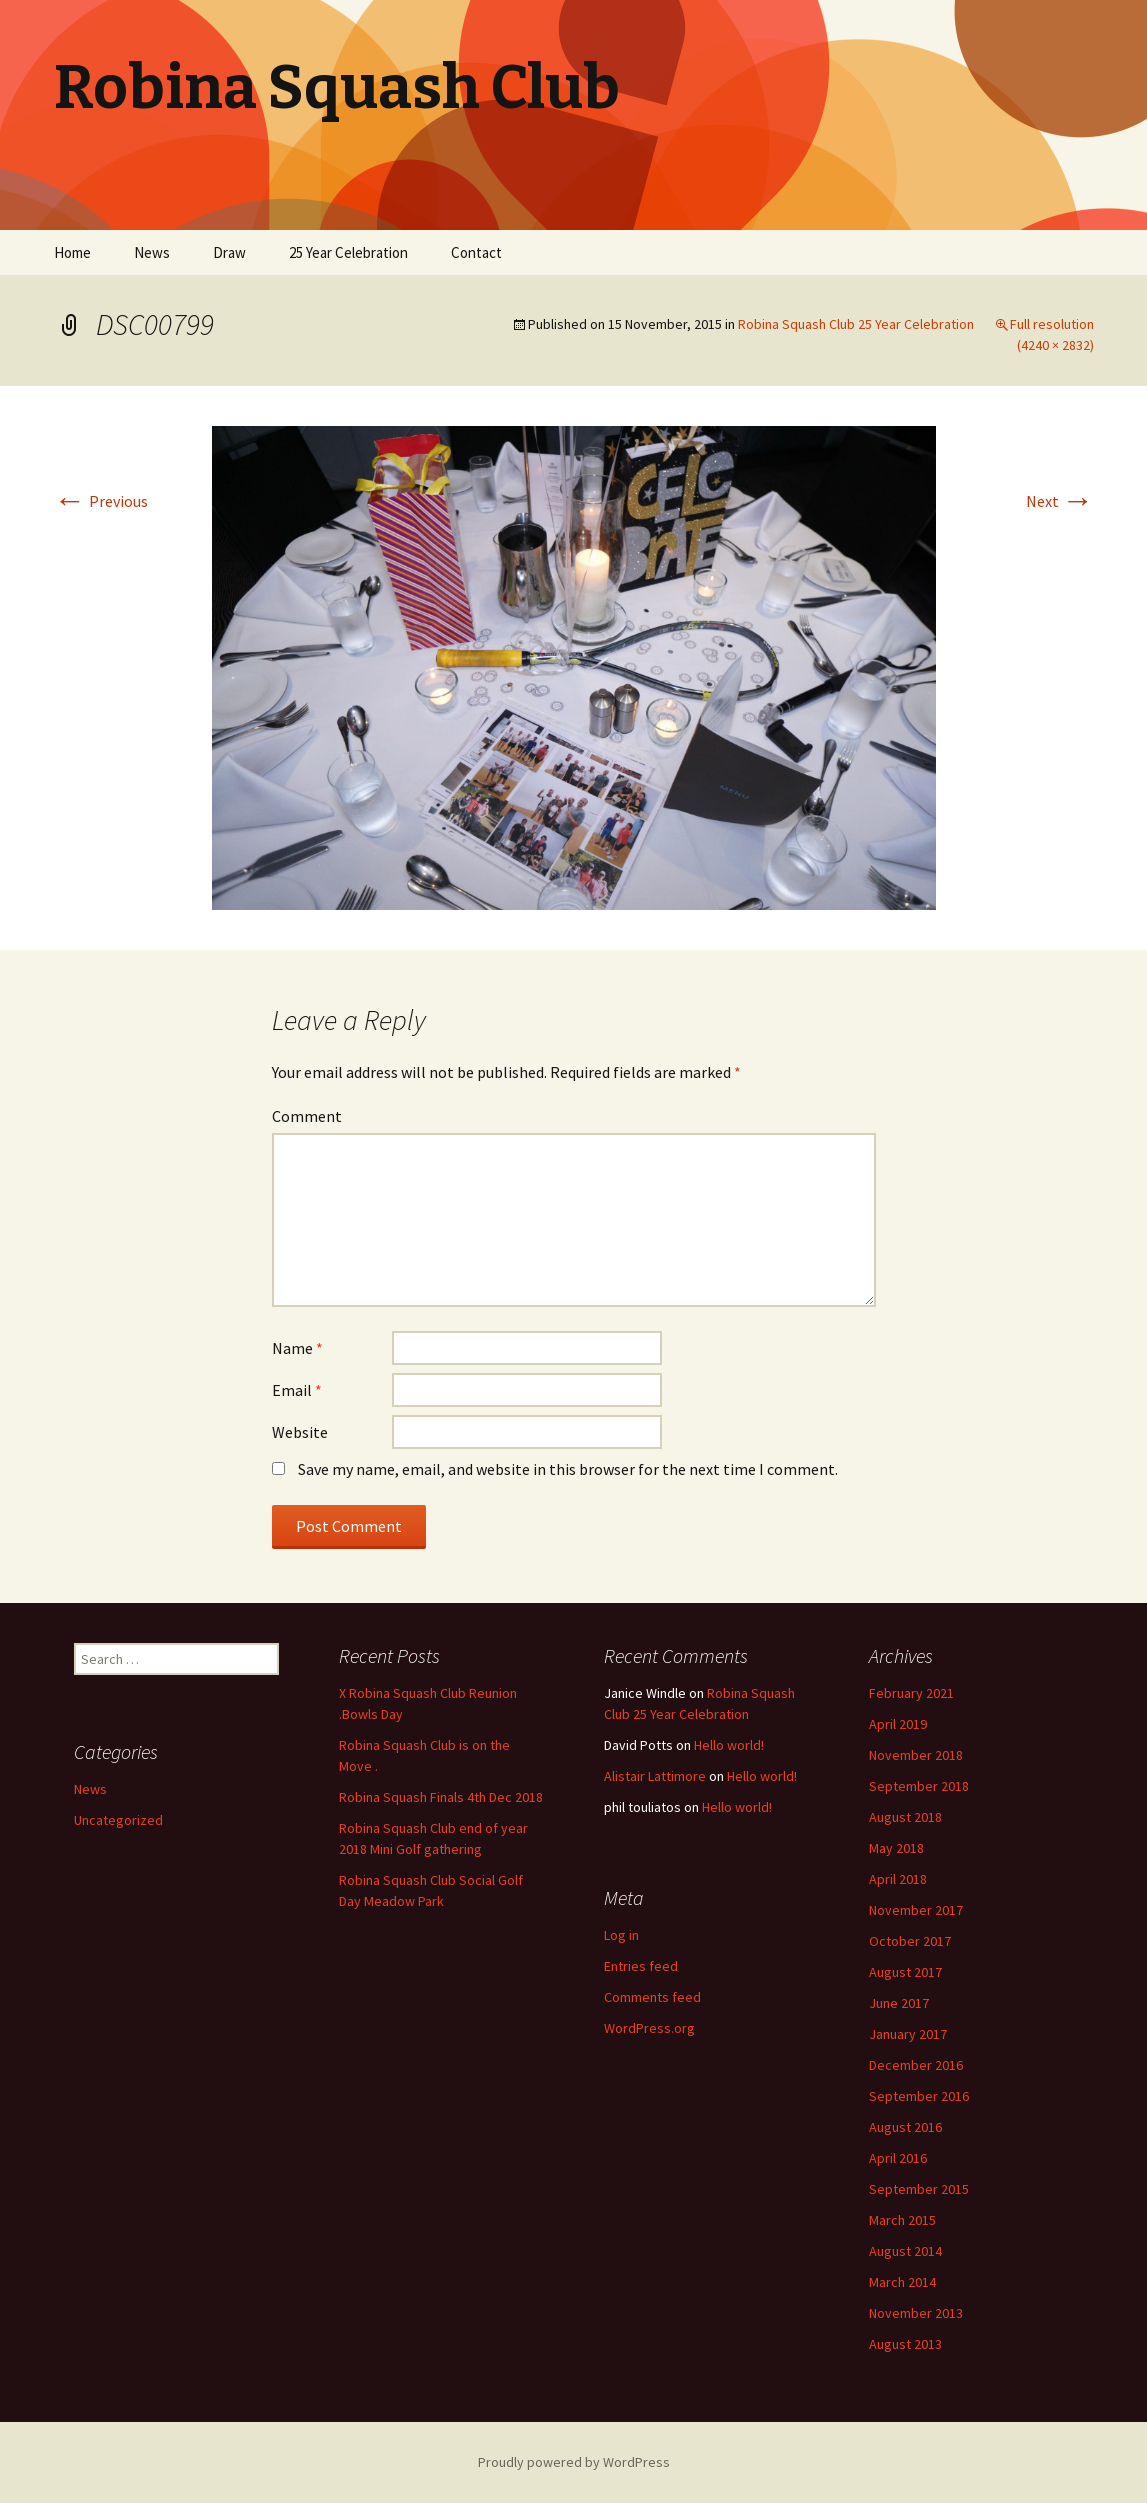 This screenshot has height=2503, width=1147. What do you see at coordinates (641, 1966) in the screenshot?
I see `Entries feed` at bounding box center [641, 1966].